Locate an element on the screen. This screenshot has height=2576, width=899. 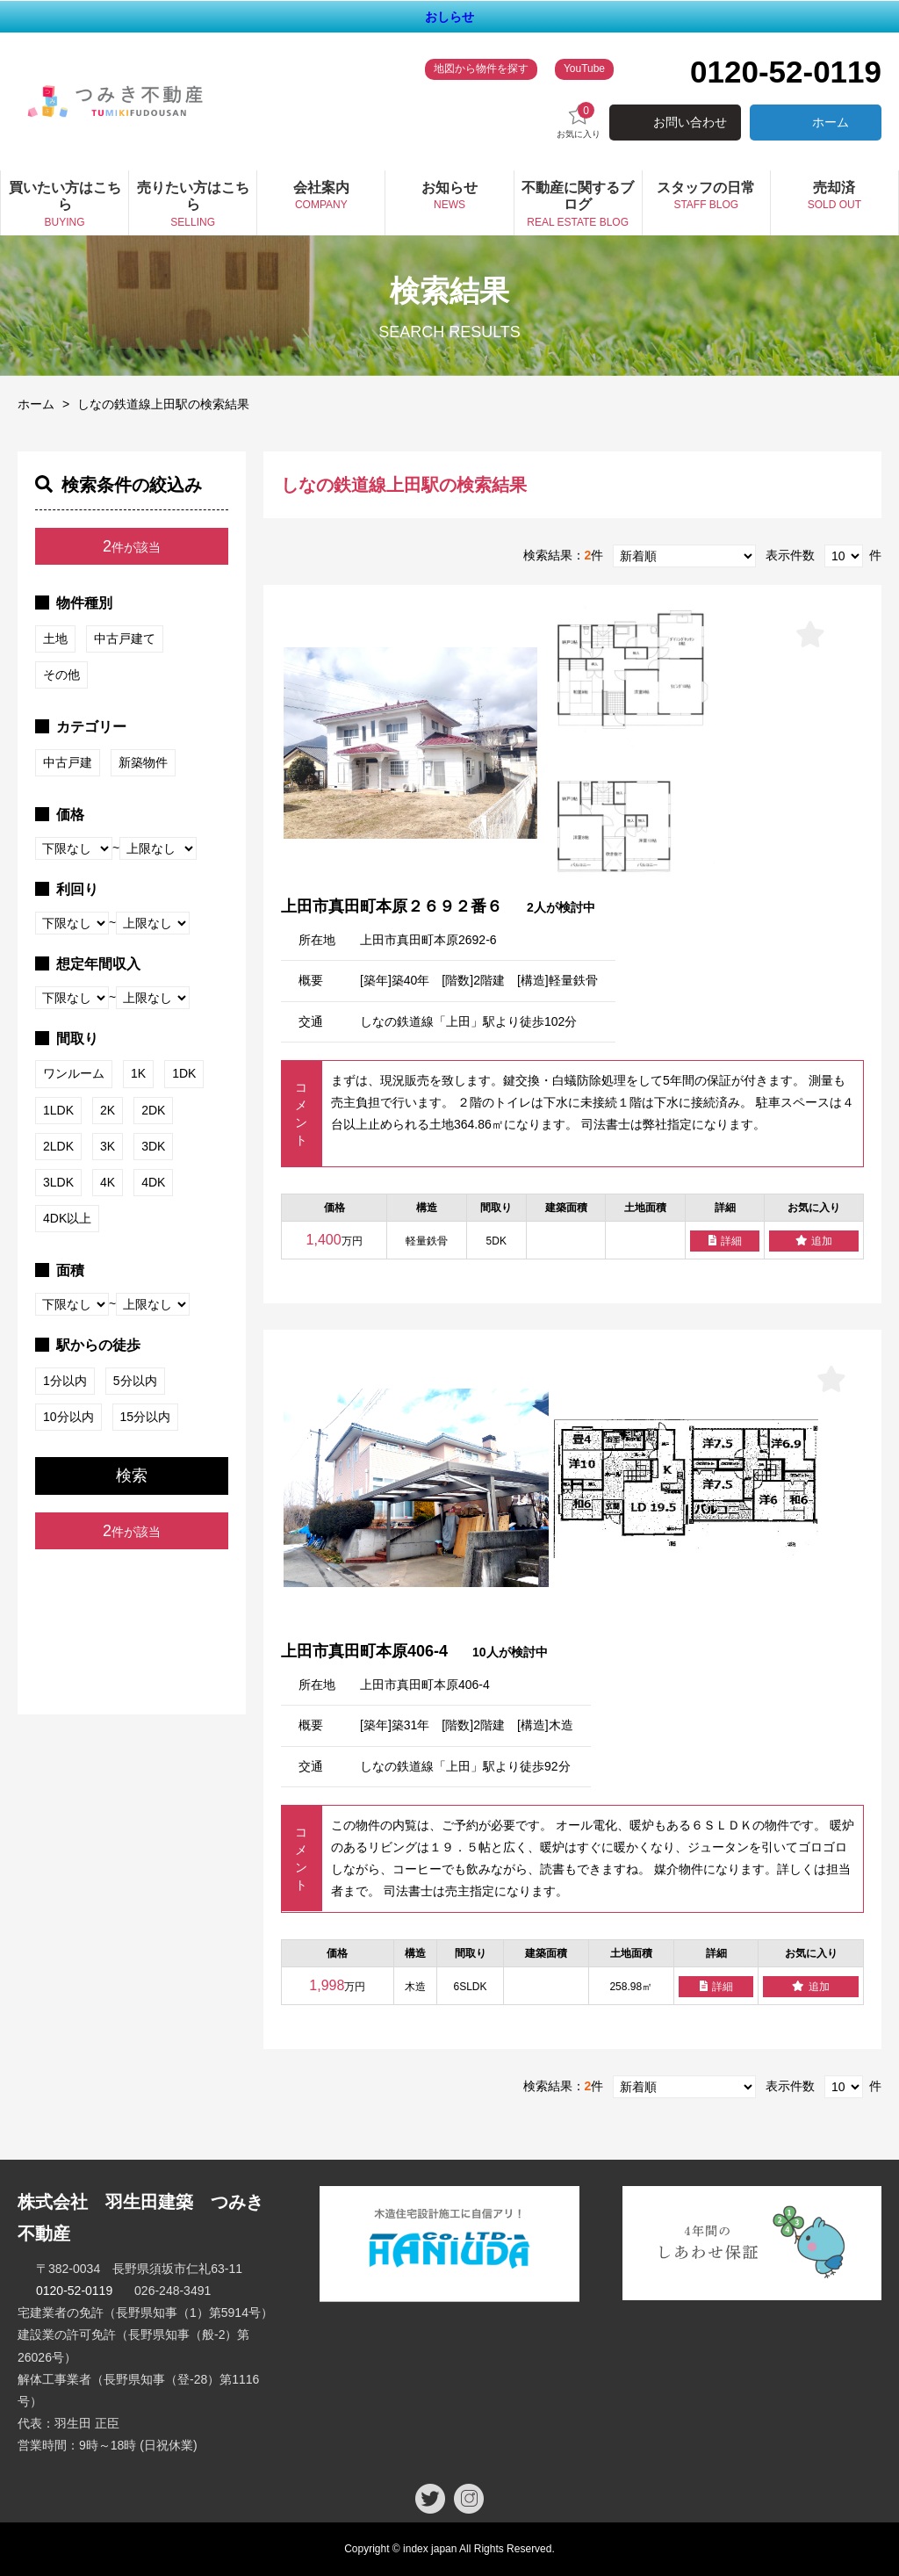
お問い合わせ is located at coordinates (690, 122).